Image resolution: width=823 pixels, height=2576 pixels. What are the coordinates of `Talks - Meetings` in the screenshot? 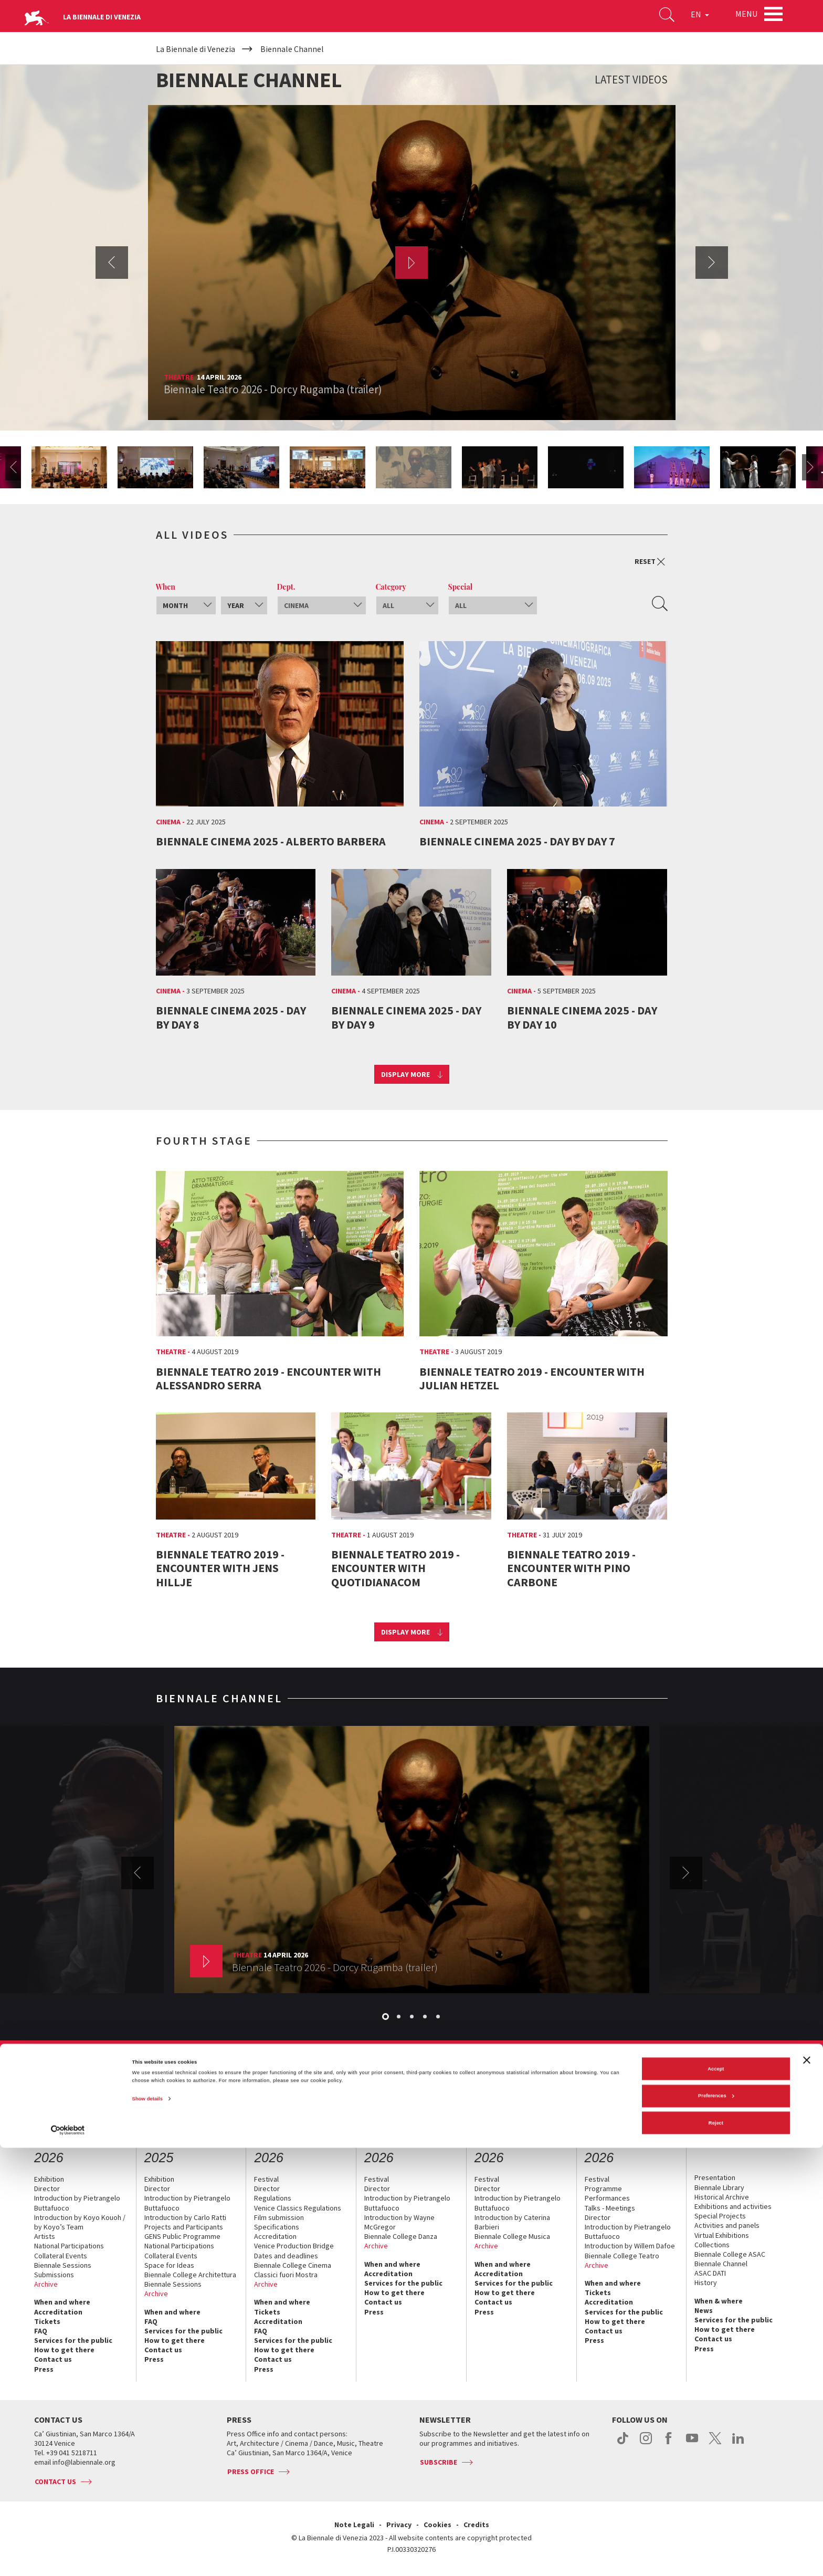 It's located at (610, 2208).